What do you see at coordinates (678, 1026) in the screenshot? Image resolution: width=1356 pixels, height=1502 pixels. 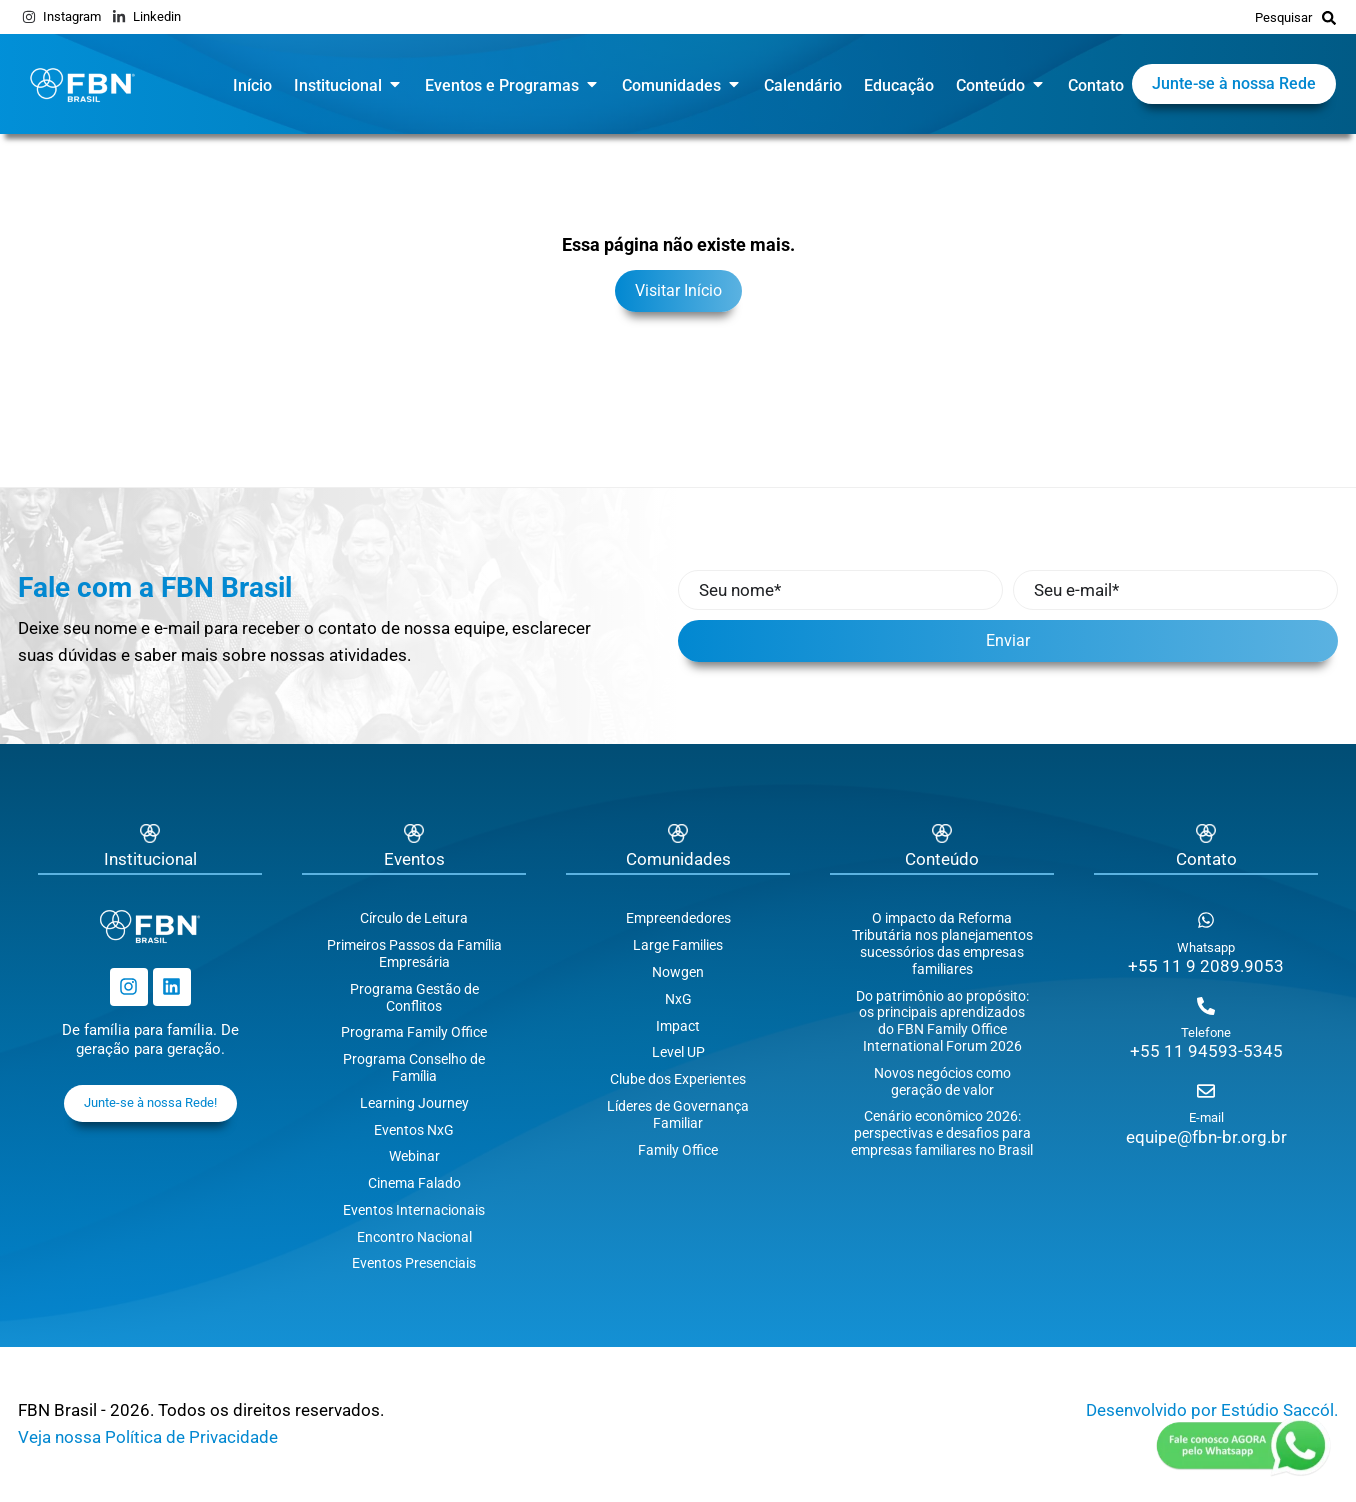 I see `Impact` at bounding box center [678, 1026].